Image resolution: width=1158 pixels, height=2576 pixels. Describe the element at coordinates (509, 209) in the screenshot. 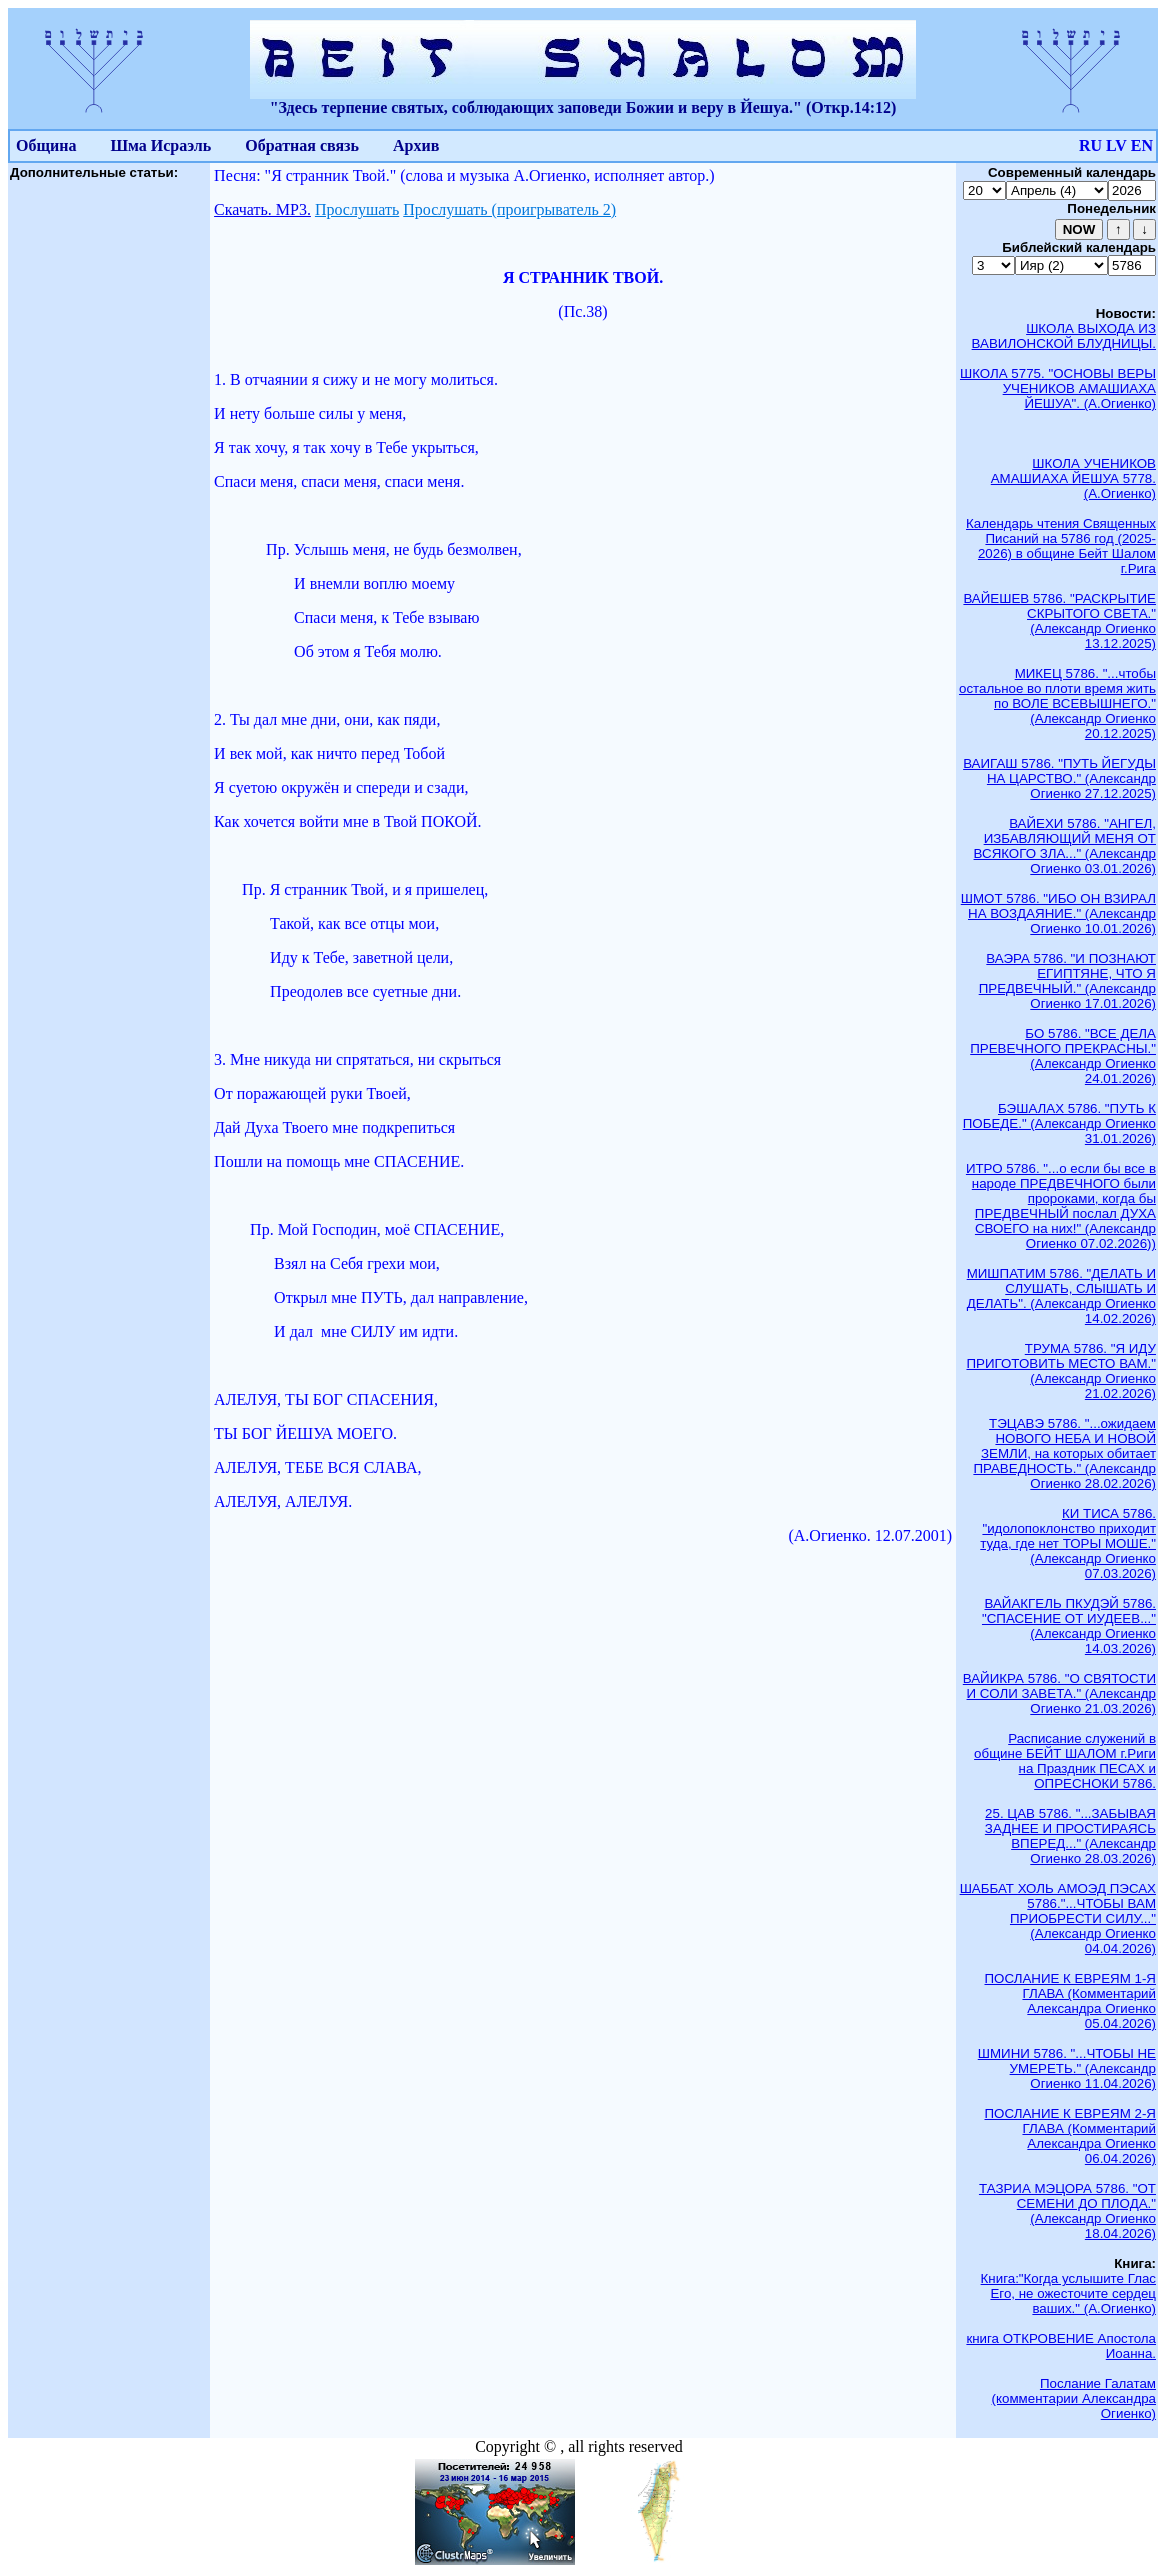

I see `Прослушать (проигрыватель 2)` at that location.